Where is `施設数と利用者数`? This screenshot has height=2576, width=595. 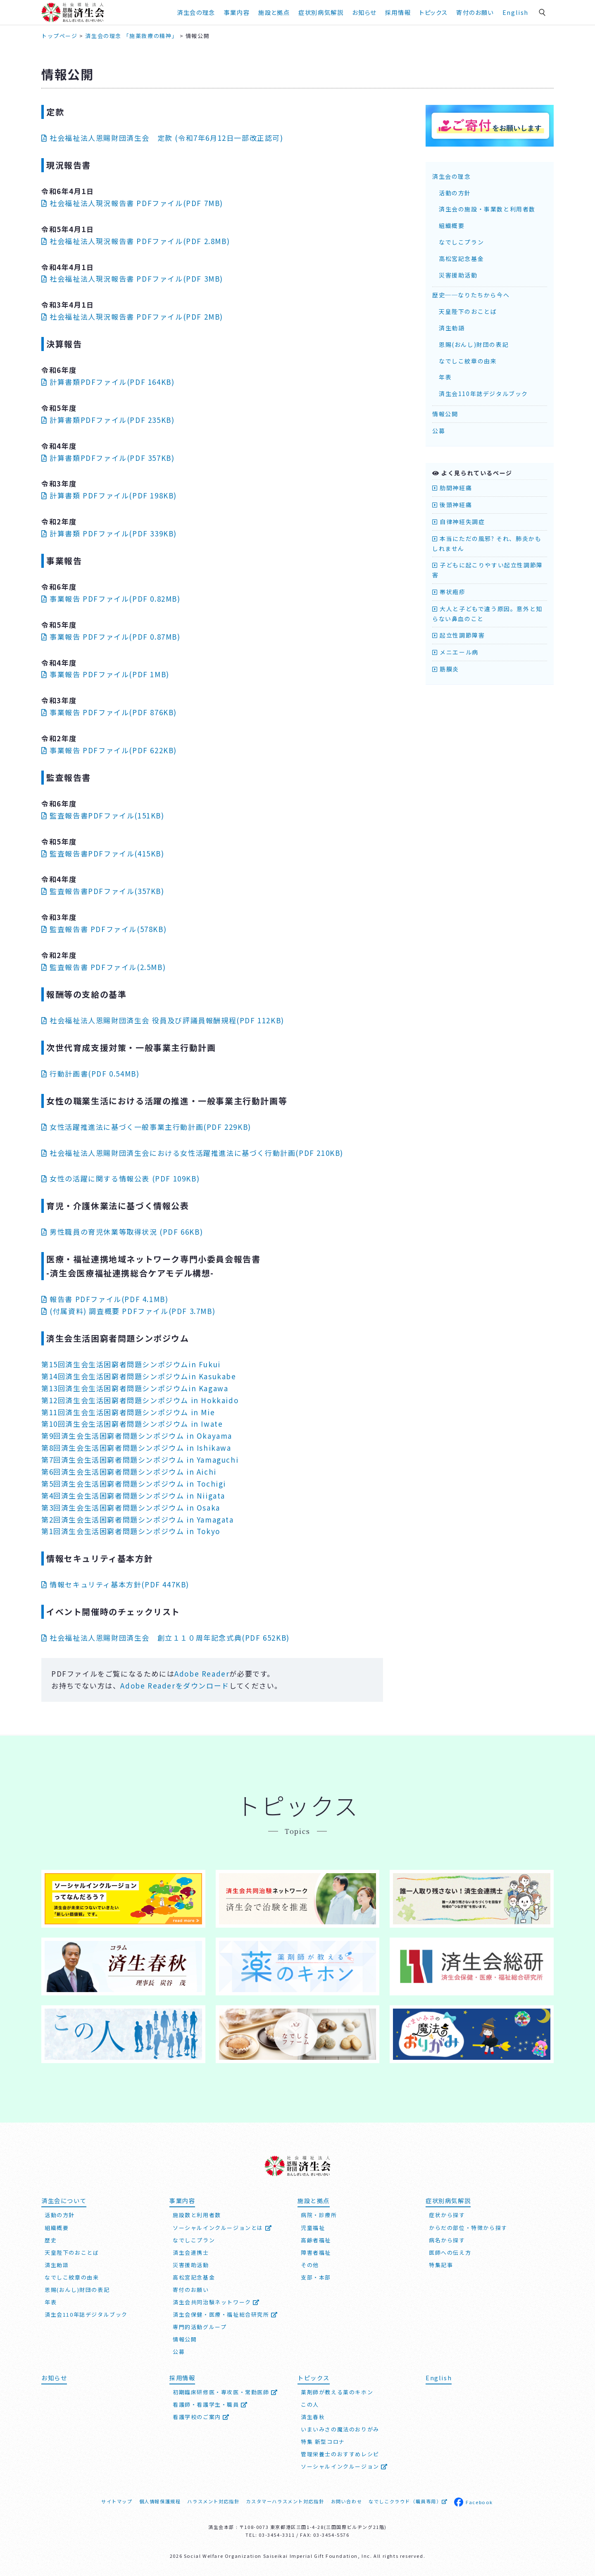
施設数と利用者数 is located at coordinates (197, 2215).